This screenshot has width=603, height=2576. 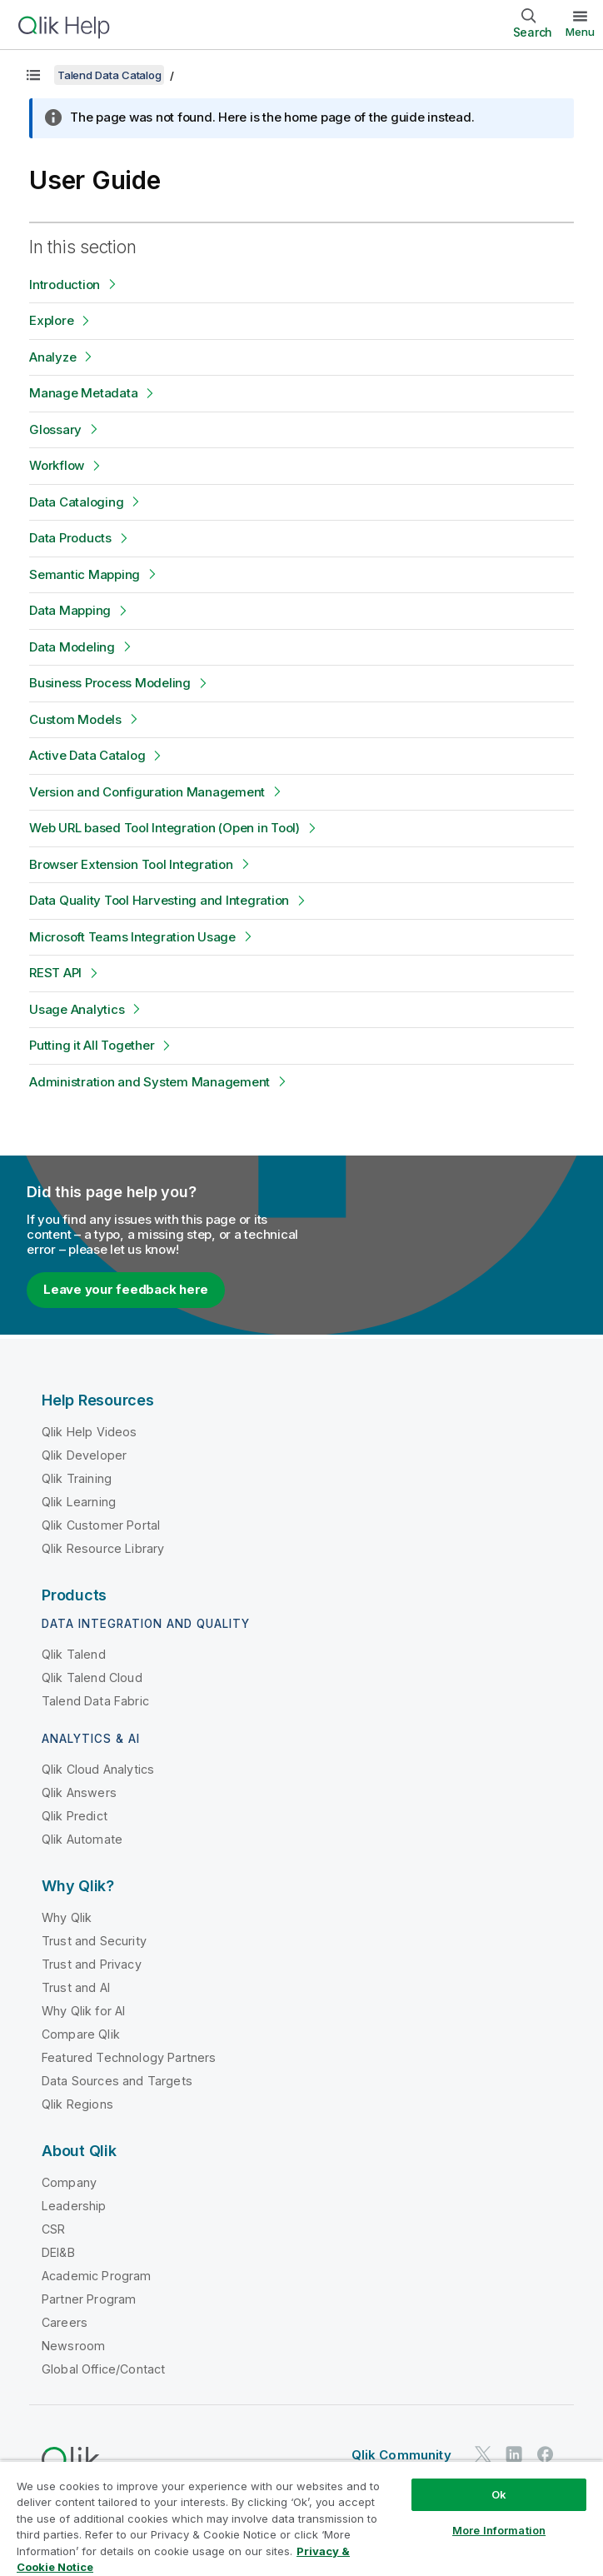 I want to click on Leadership, so click(x=74, y=2206).